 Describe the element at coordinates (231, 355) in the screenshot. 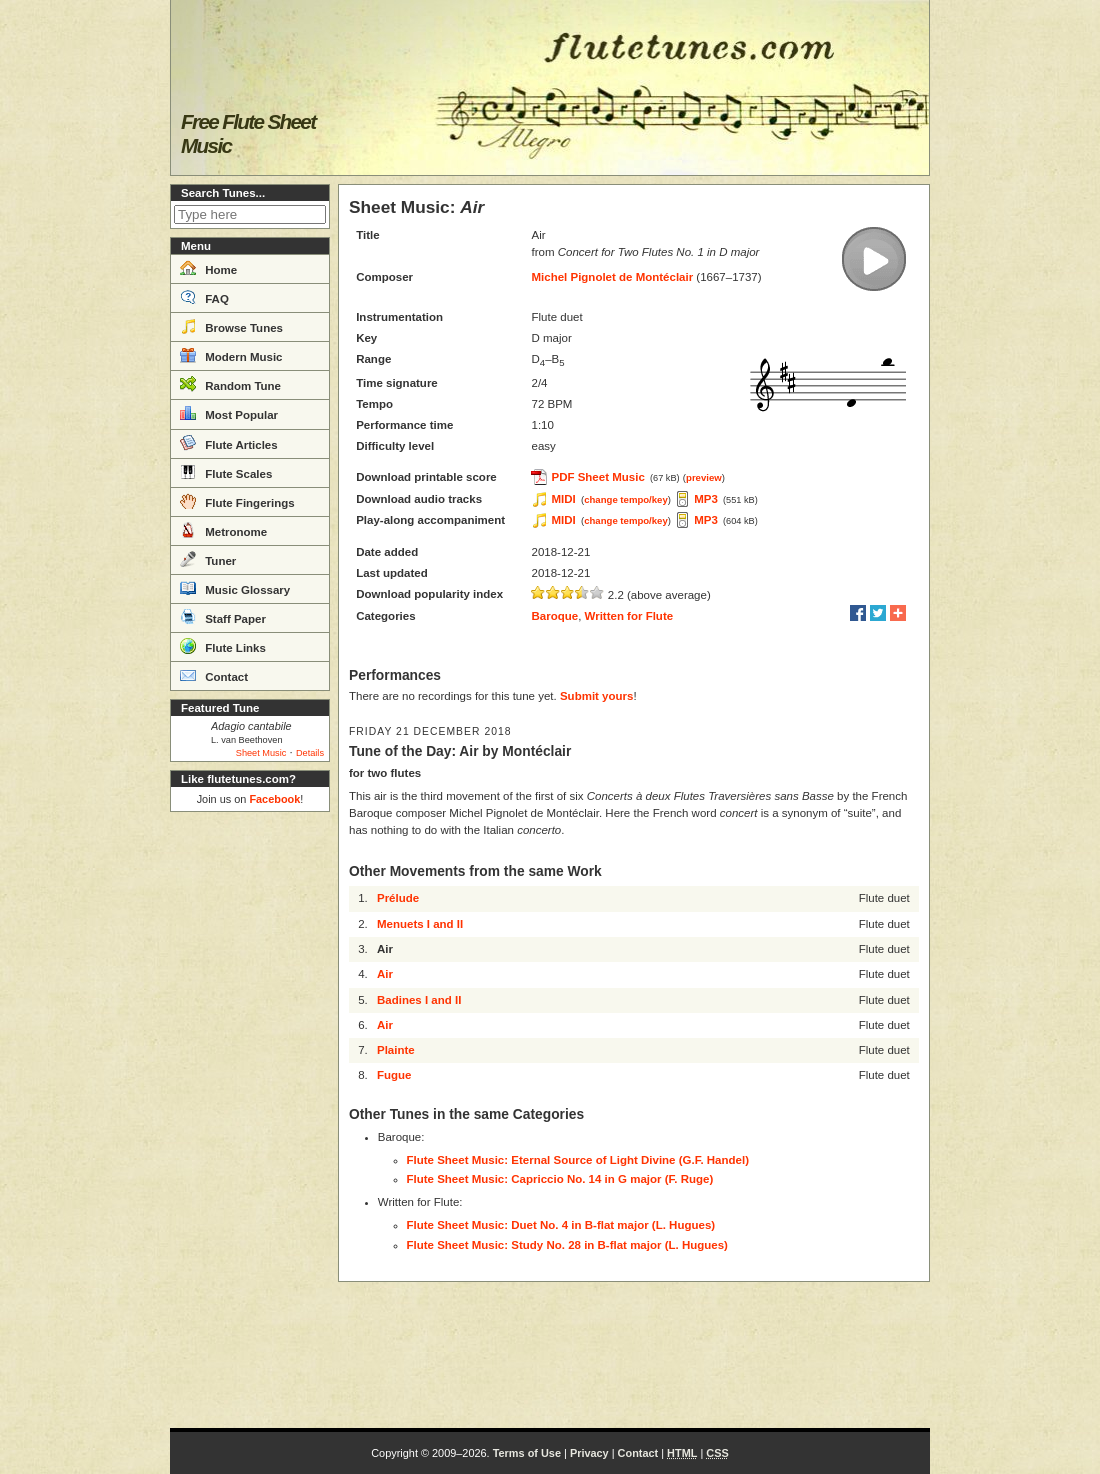

I see `Modern Music` at that location.